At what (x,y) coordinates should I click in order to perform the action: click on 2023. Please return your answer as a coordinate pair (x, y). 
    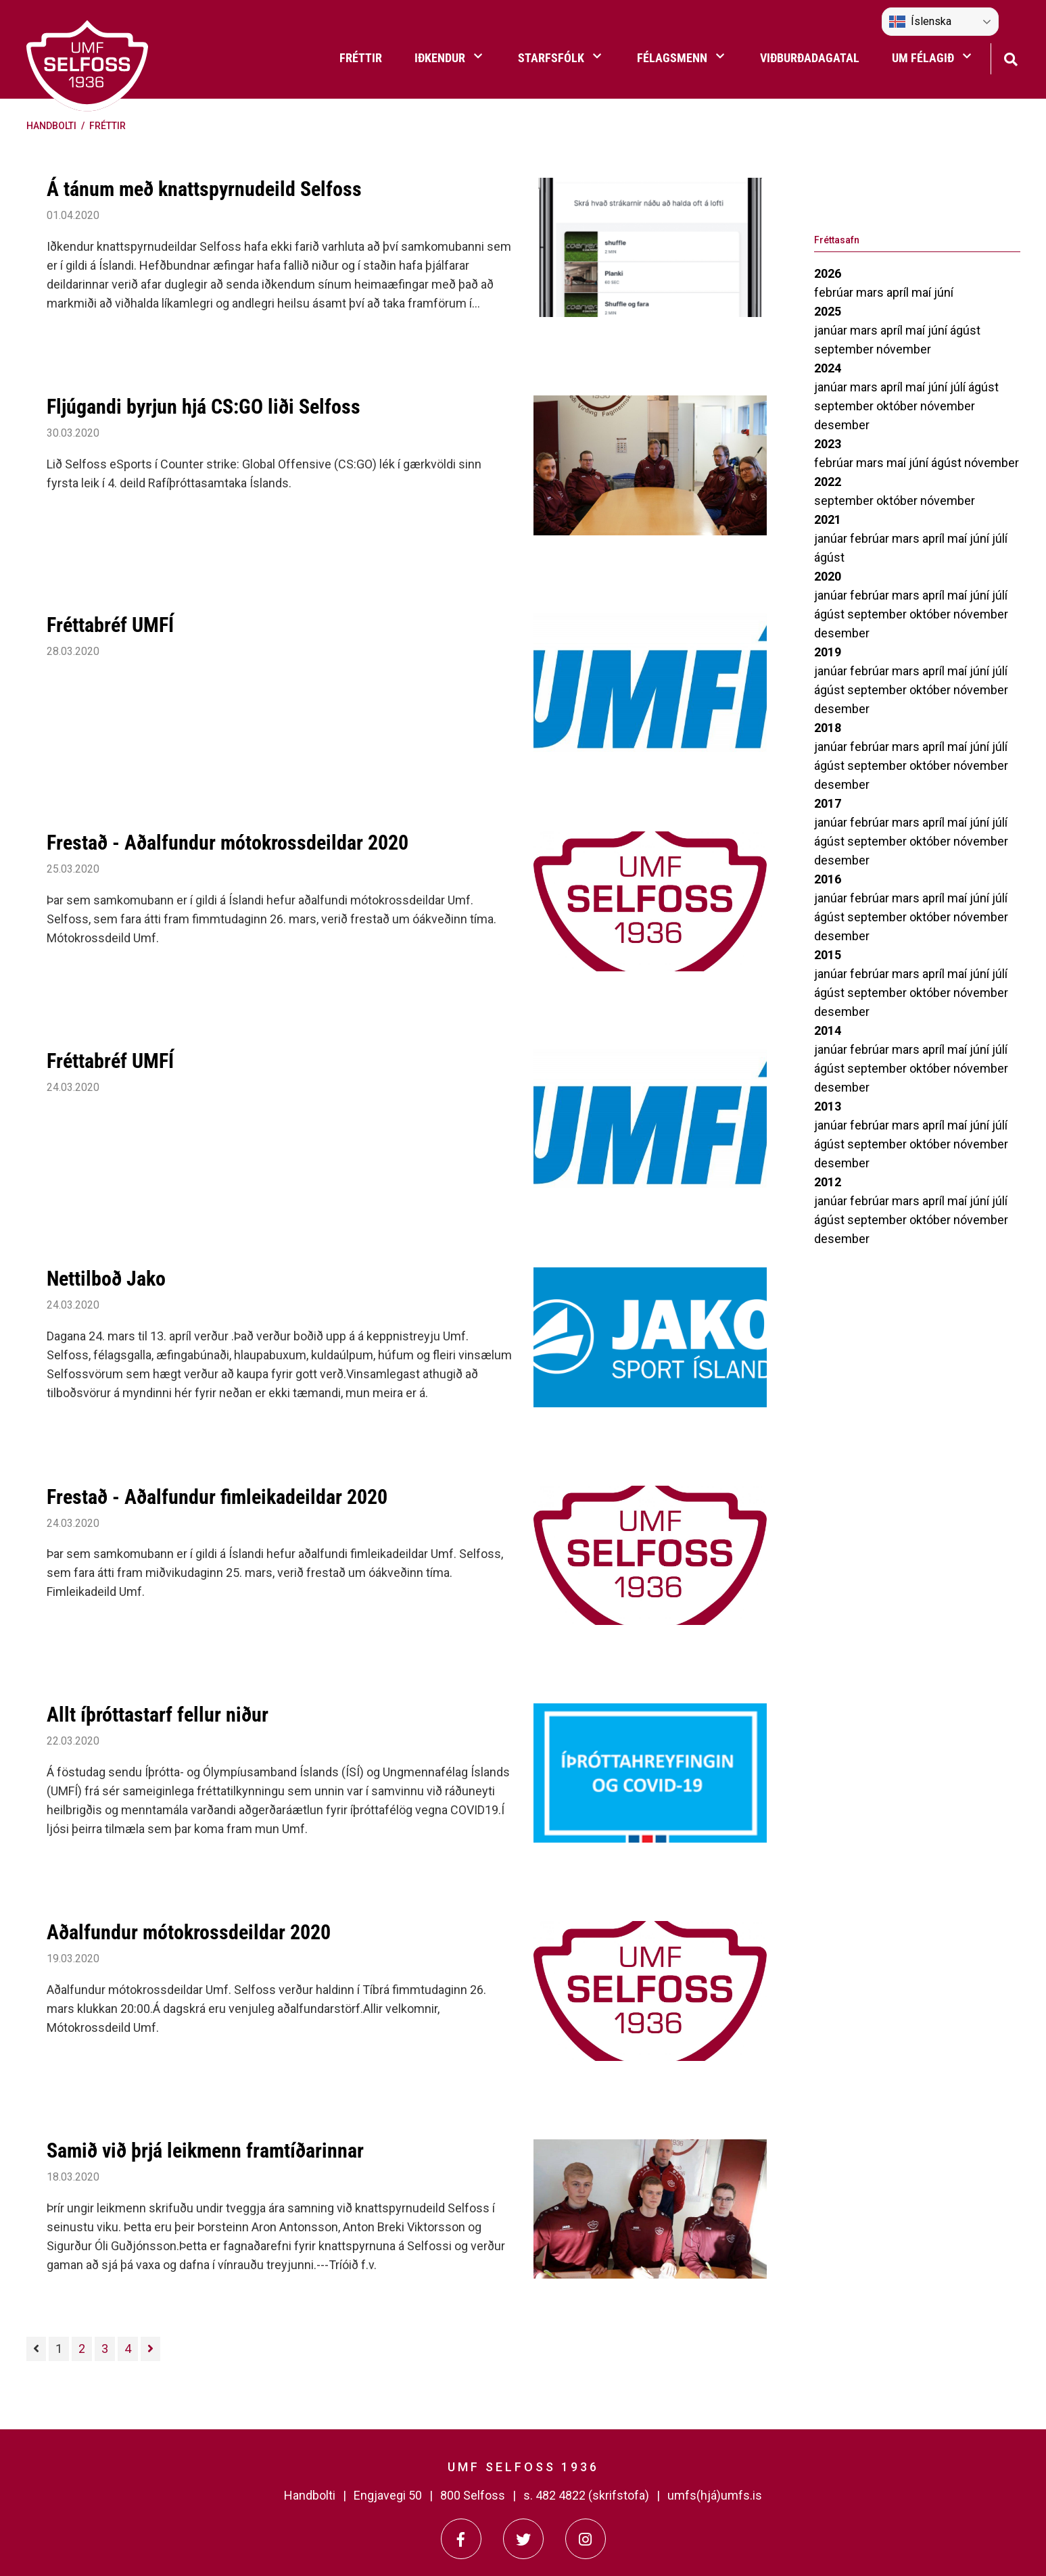
    Looking at the image, I should click on (827, 444).